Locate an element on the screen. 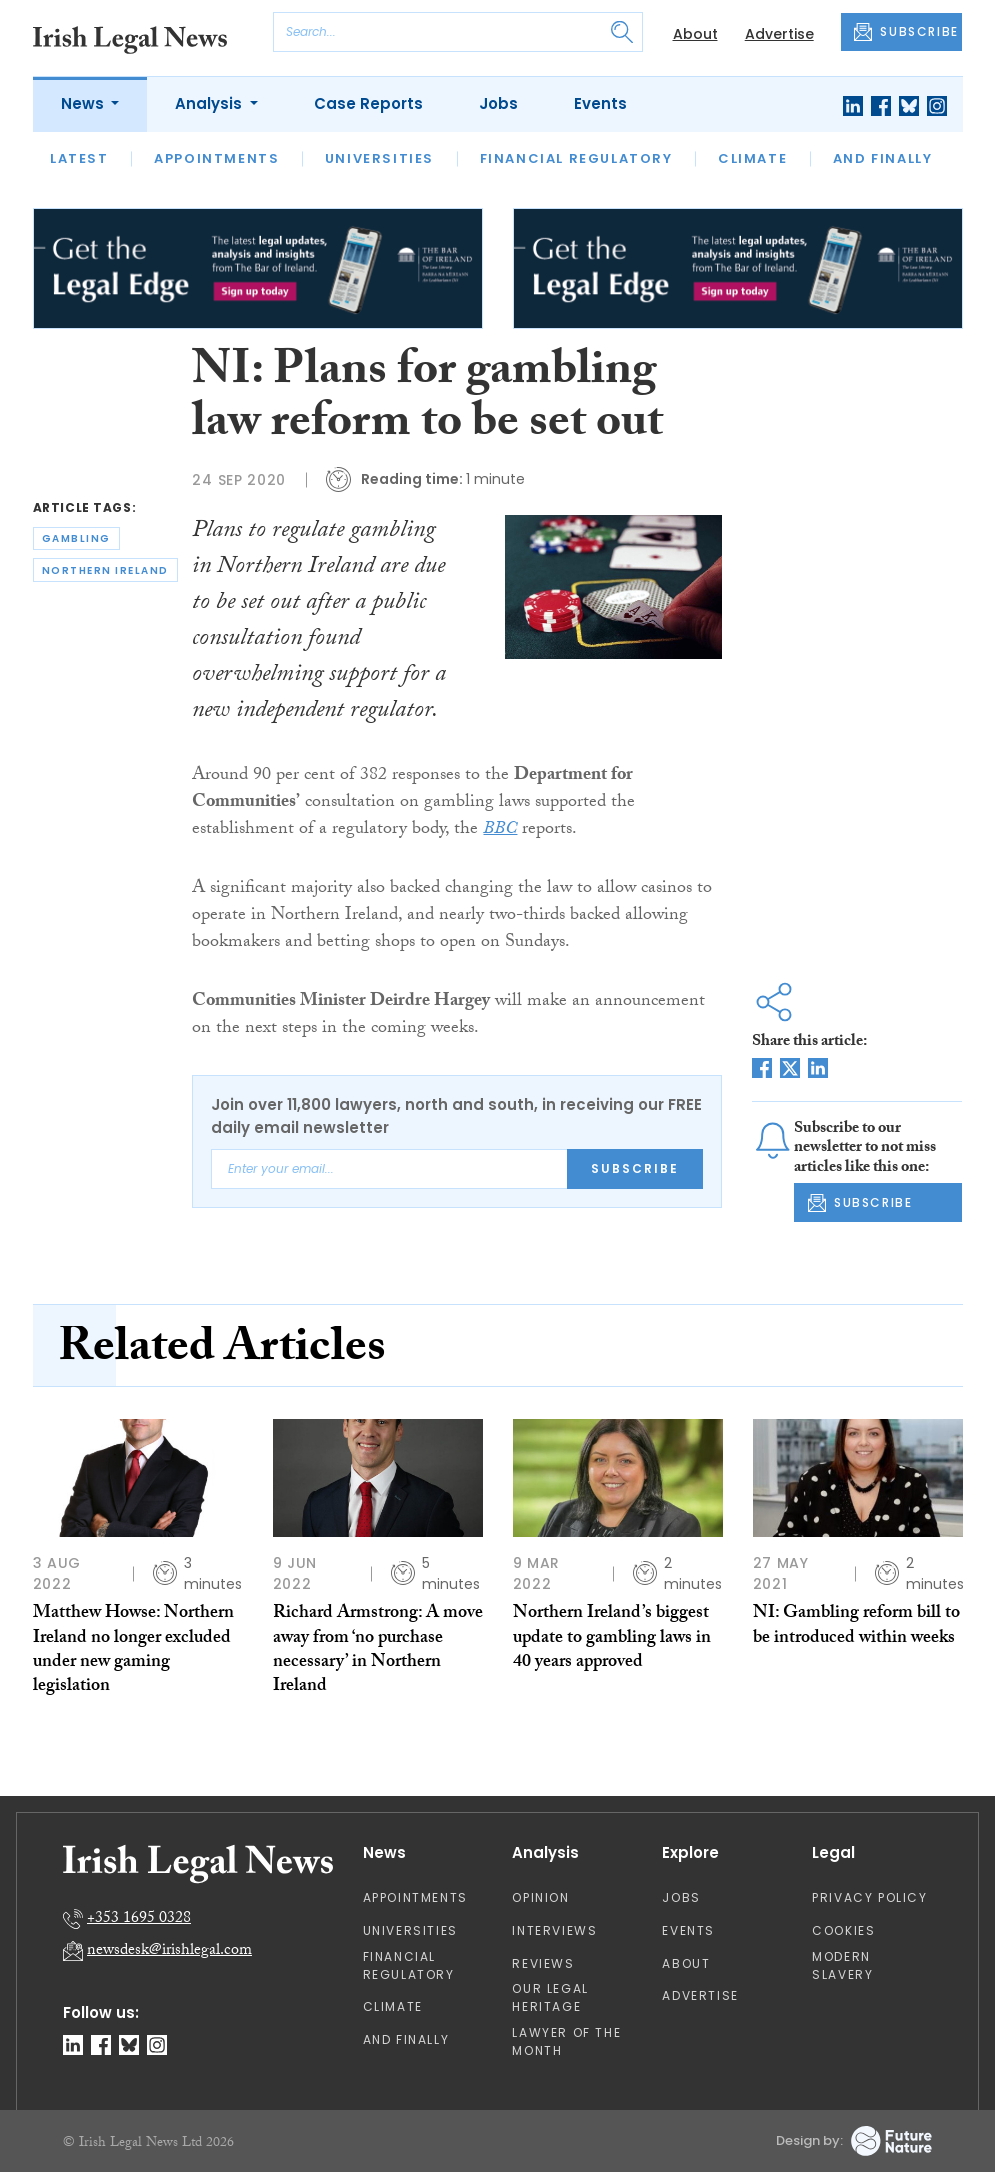 The width and height of the screenshot is (995, 2172). Latest is located at coordinates (79, 158).